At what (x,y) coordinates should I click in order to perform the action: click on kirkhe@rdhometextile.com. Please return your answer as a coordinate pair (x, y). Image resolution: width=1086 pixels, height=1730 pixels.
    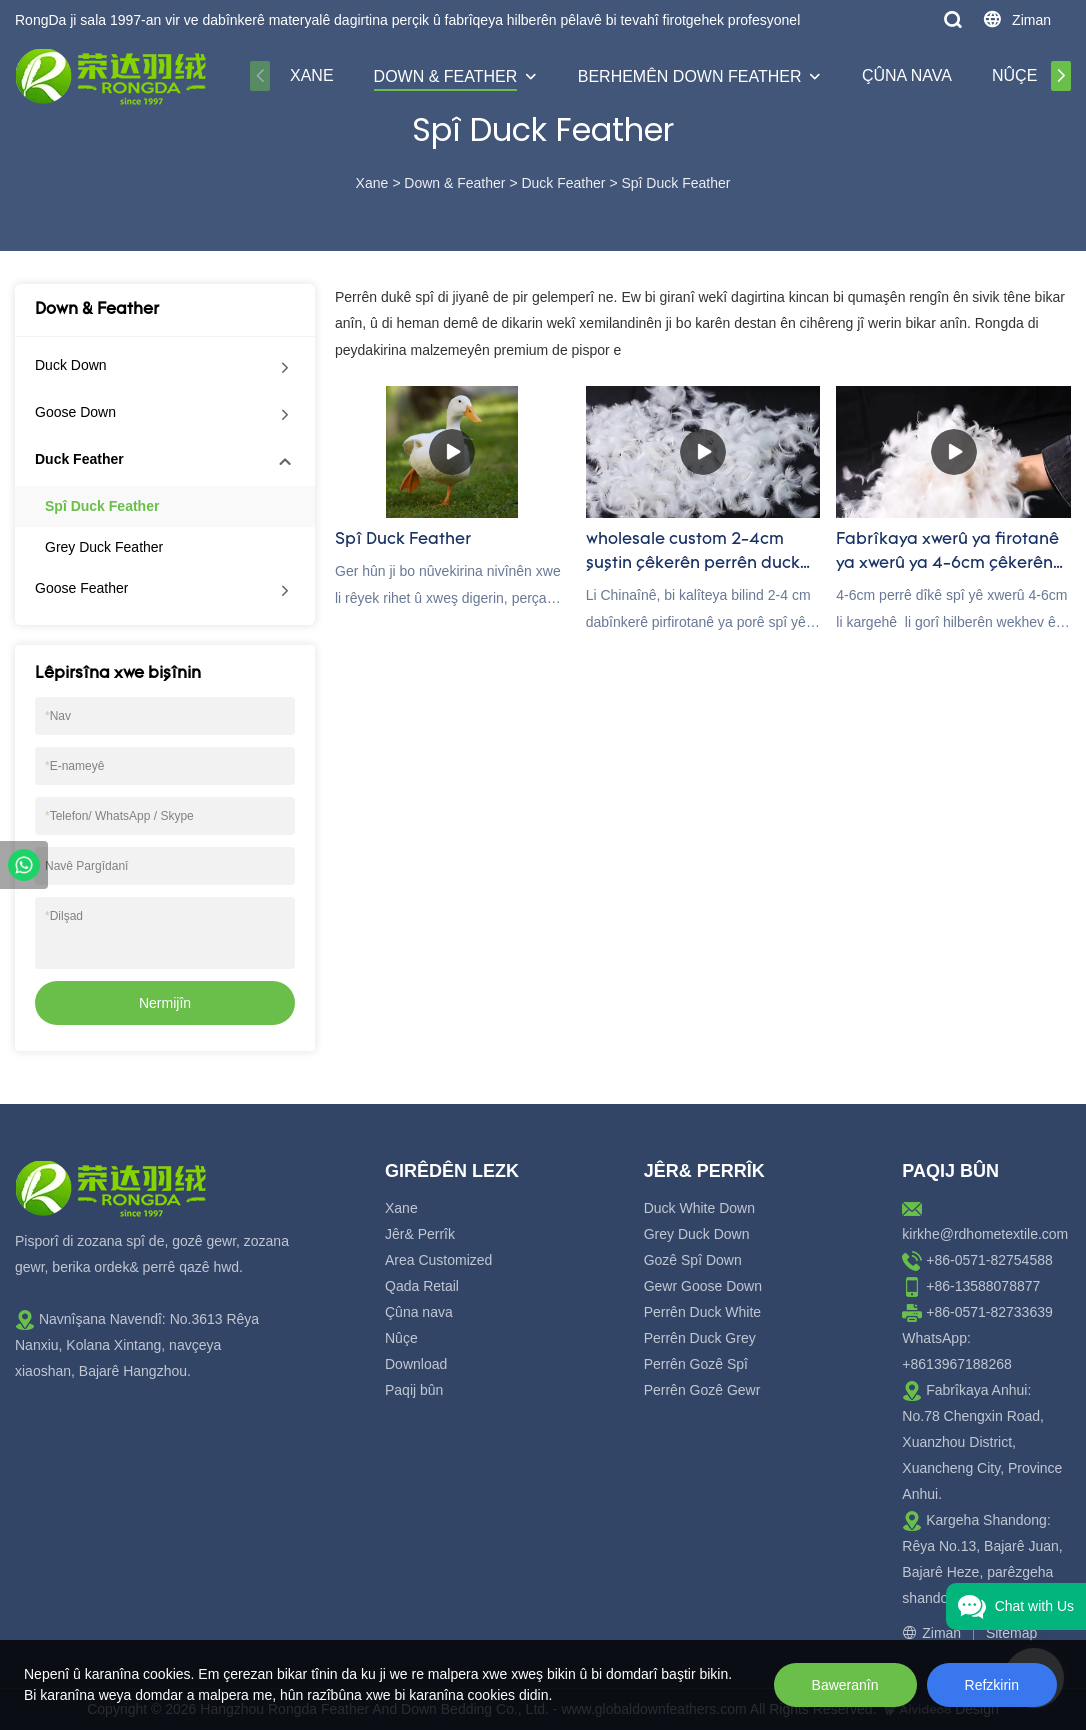
    Looking at the image, I should click on (985, 1234).